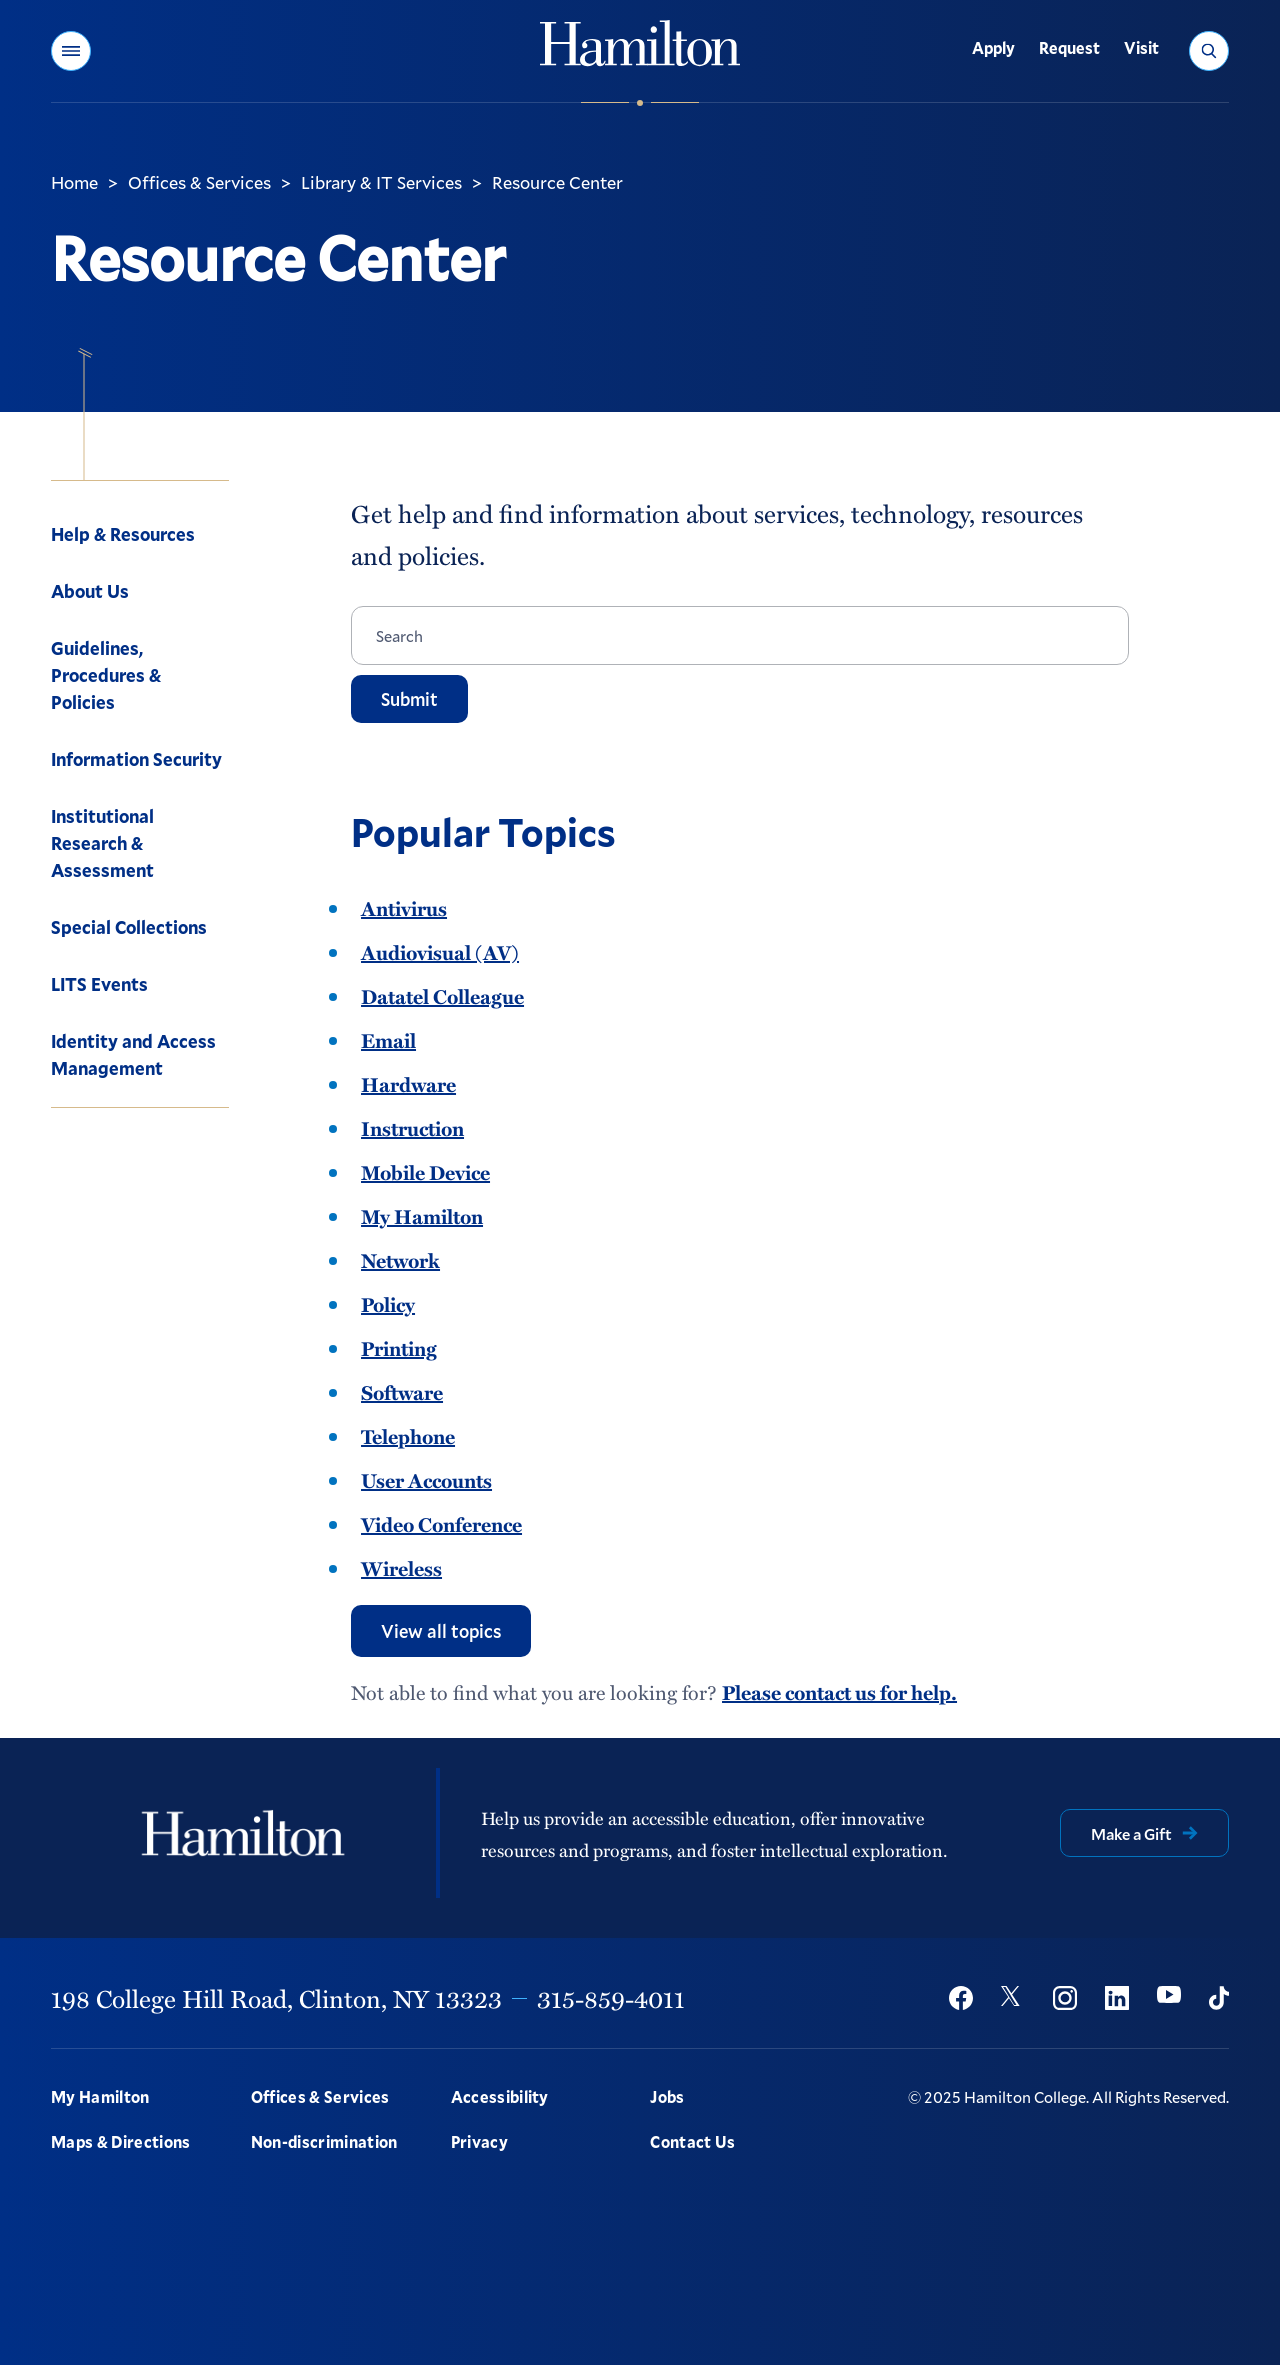 This screenshot has width=1280, height=2365. What do you see at coordinates (426, 1480) in the screenshot?
I see `User Accounts` at bounding box center [426, 1480].